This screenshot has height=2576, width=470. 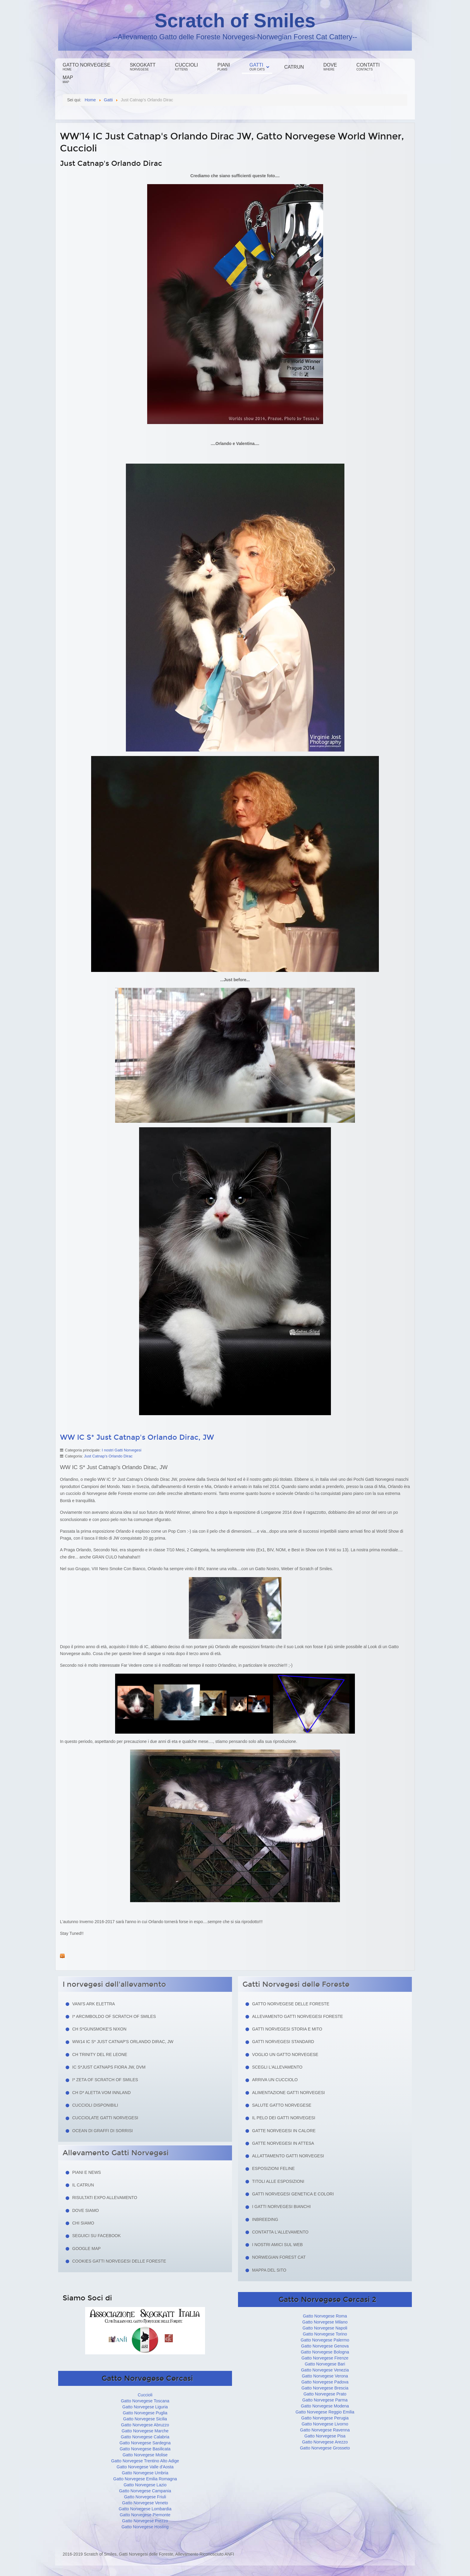 I want to click on Gatto Norvegese Bologna, so click(x=325, y=2352).